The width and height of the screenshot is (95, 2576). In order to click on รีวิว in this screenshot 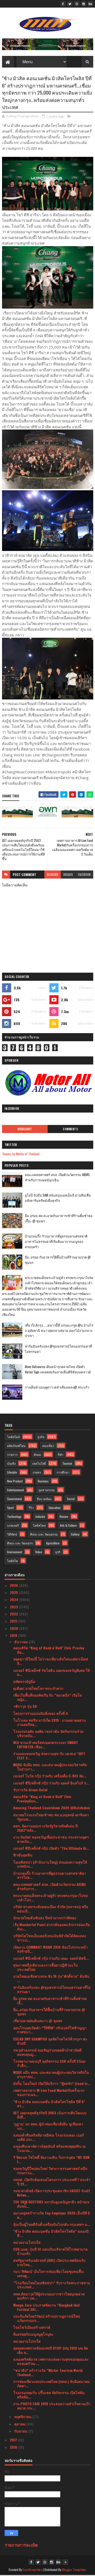, I will do `click(31, 1508)`.